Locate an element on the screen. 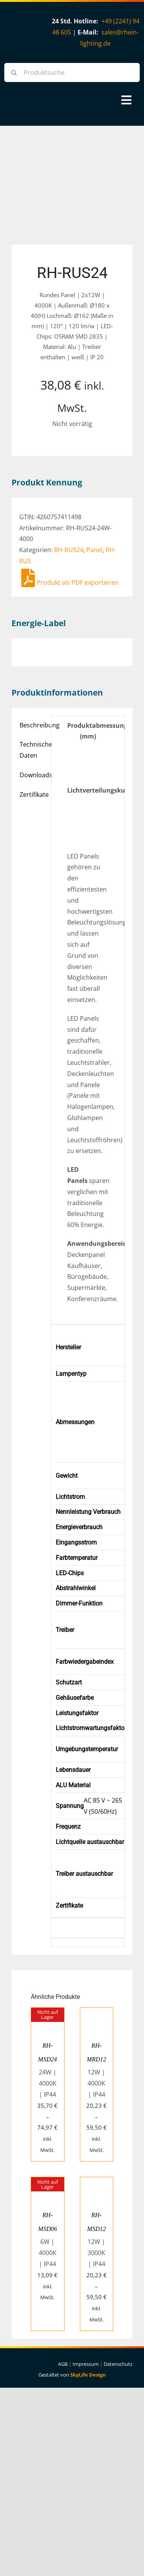 The image size is (144, 2576). SkyLife Design is located at coordinates (88, 2374).